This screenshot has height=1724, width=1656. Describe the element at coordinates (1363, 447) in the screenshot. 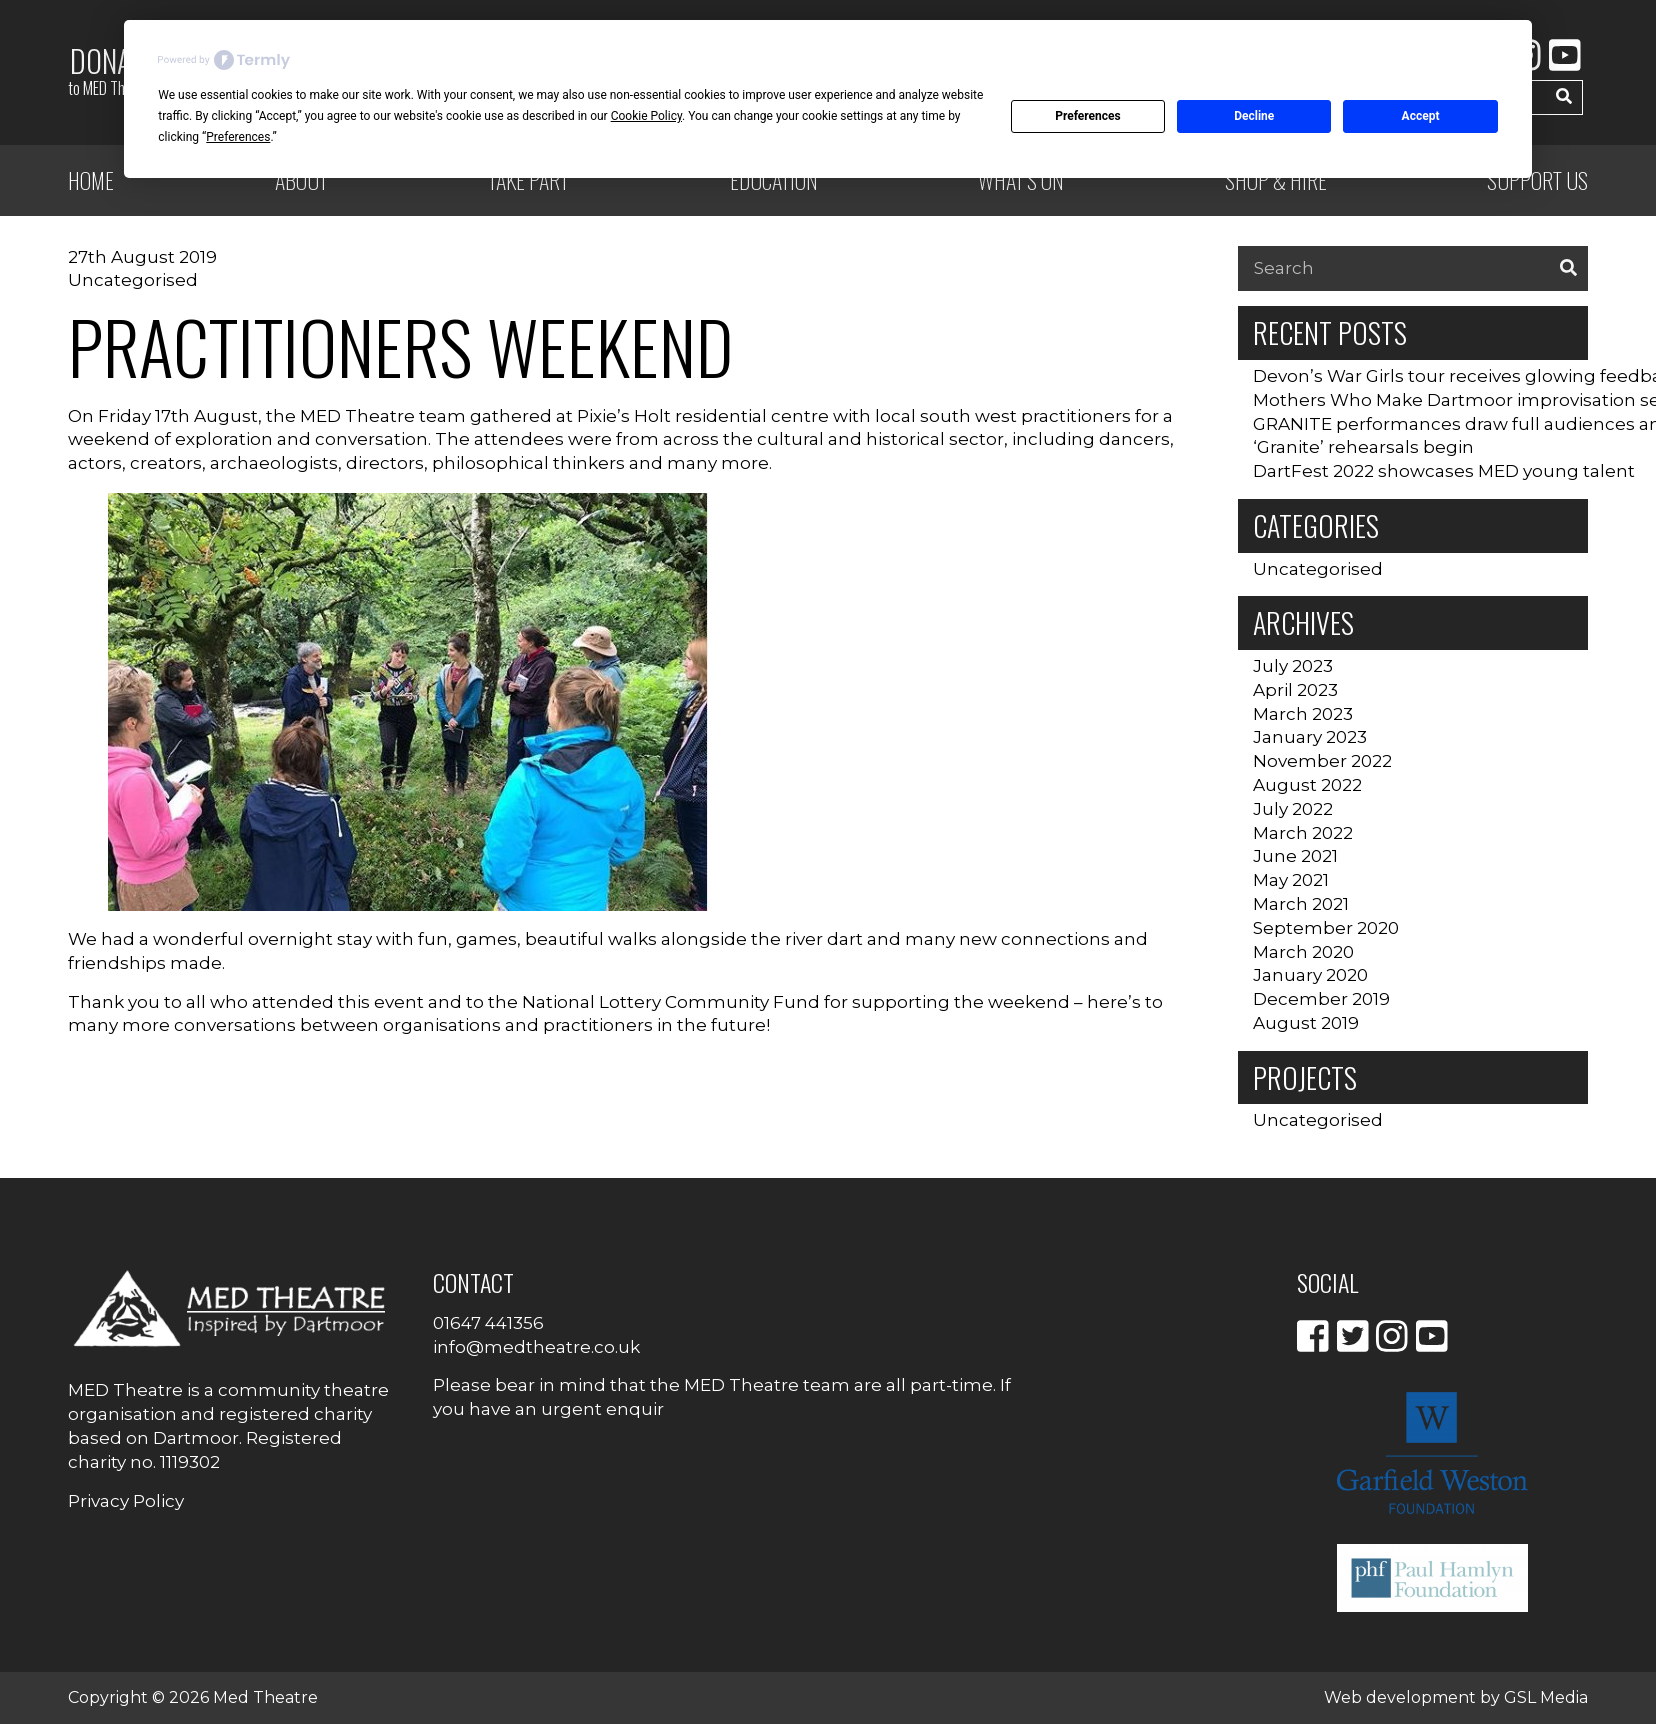

I see `‘Granite’ rehearsals begin` at that location.